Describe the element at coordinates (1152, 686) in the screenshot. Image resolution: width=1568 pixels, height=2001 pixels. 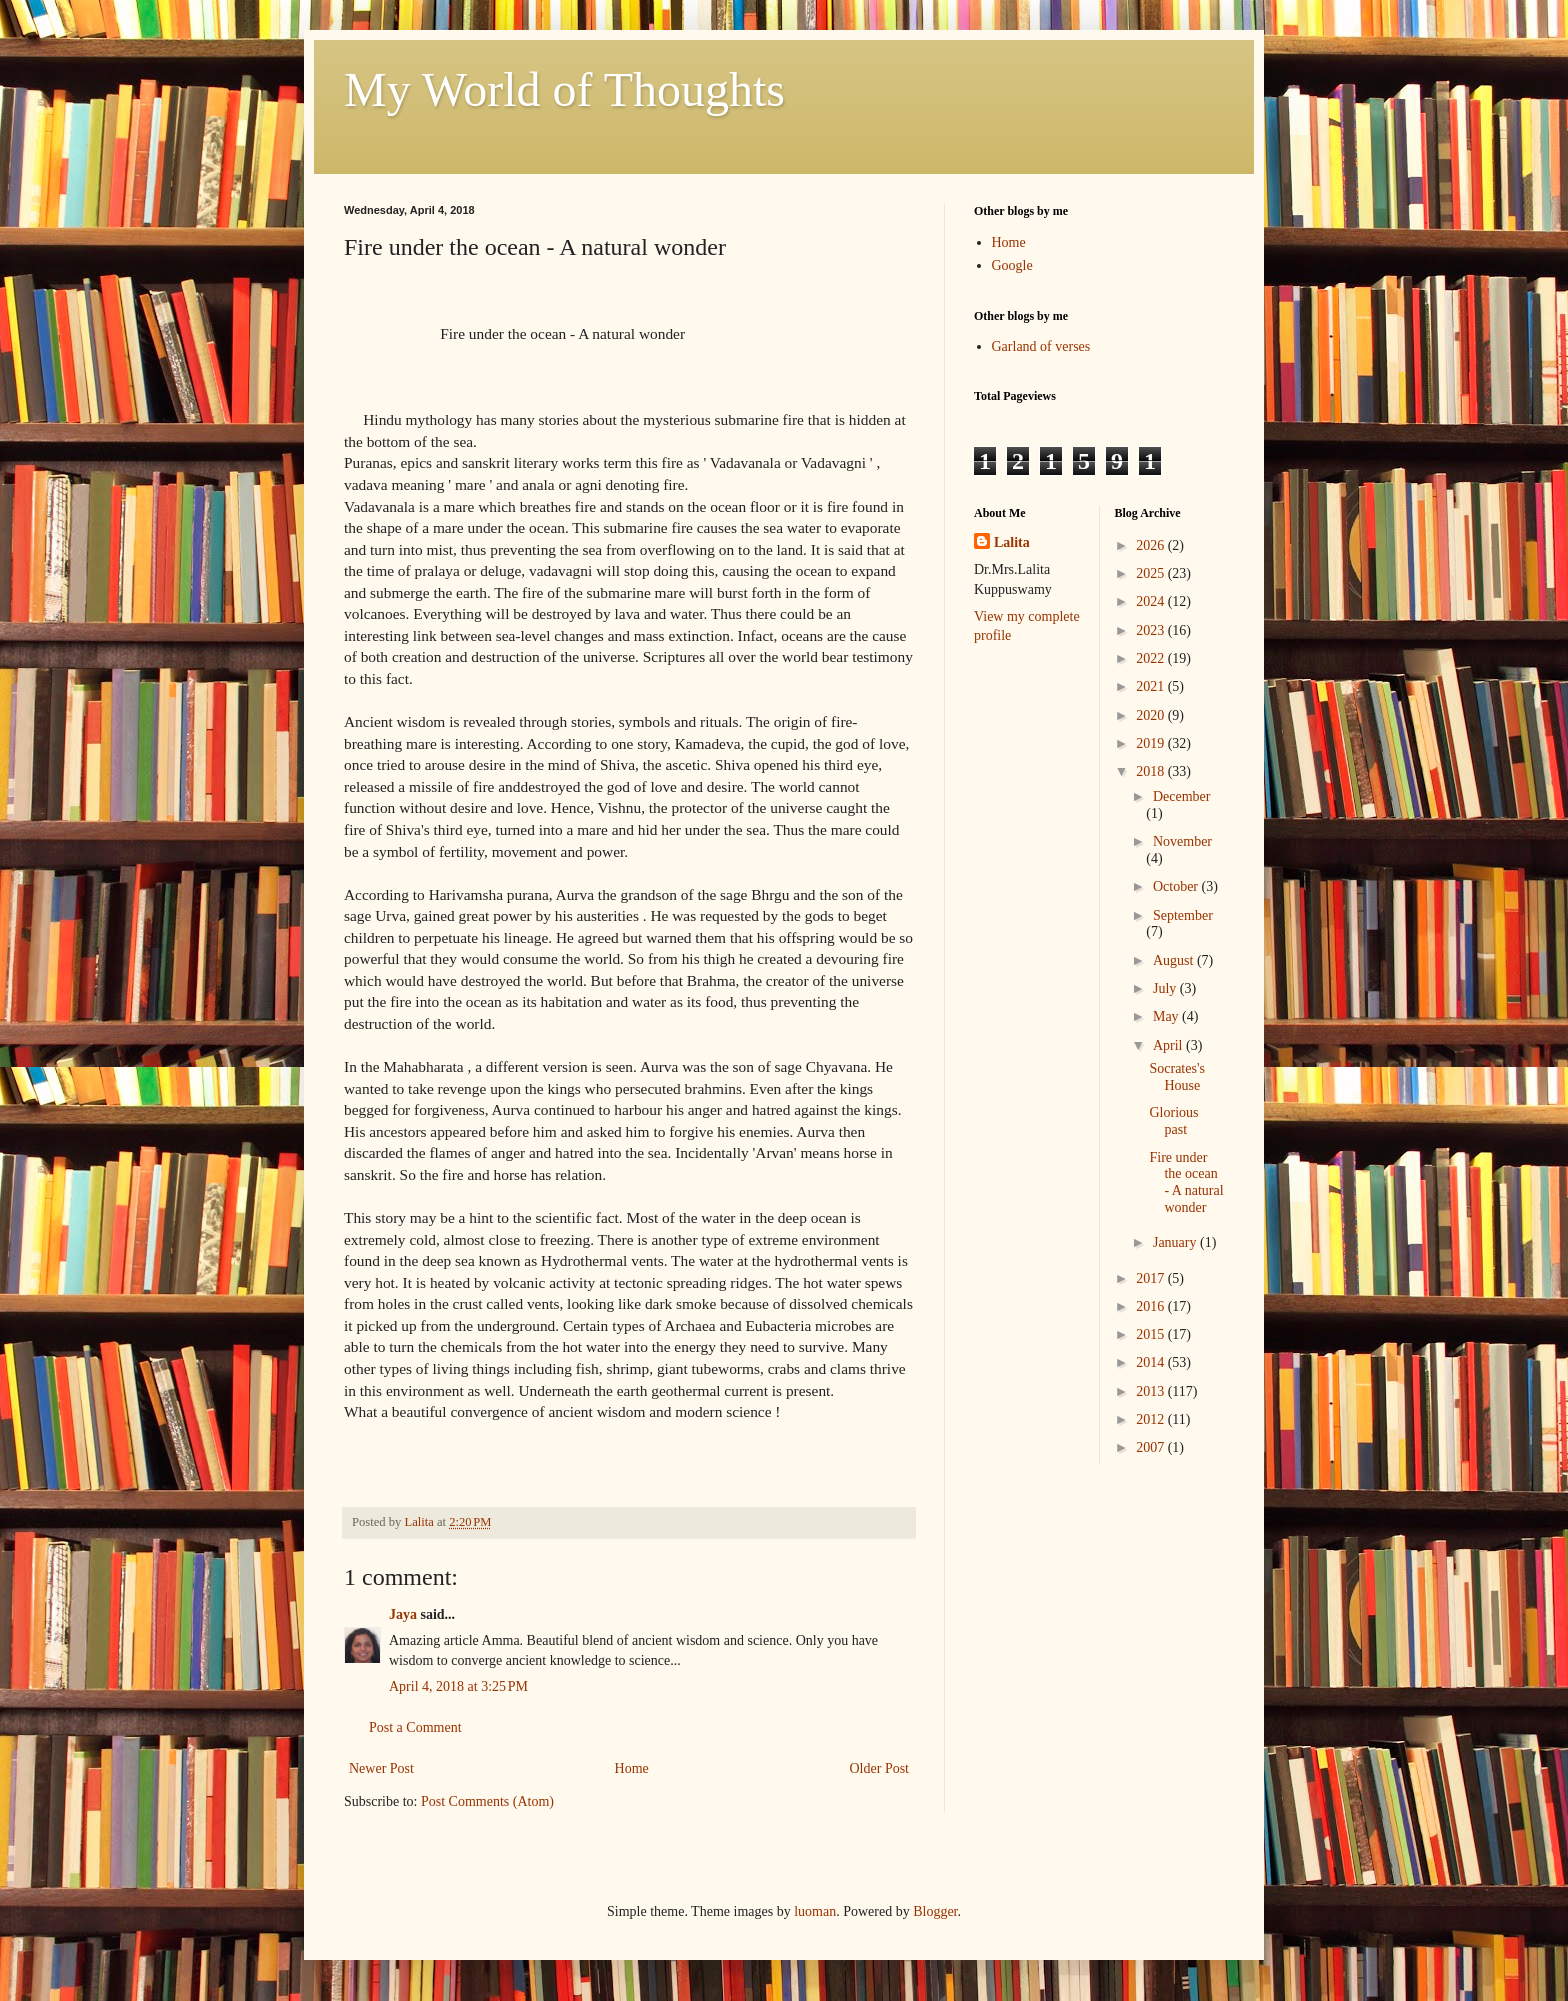
I see `2021` at that location.